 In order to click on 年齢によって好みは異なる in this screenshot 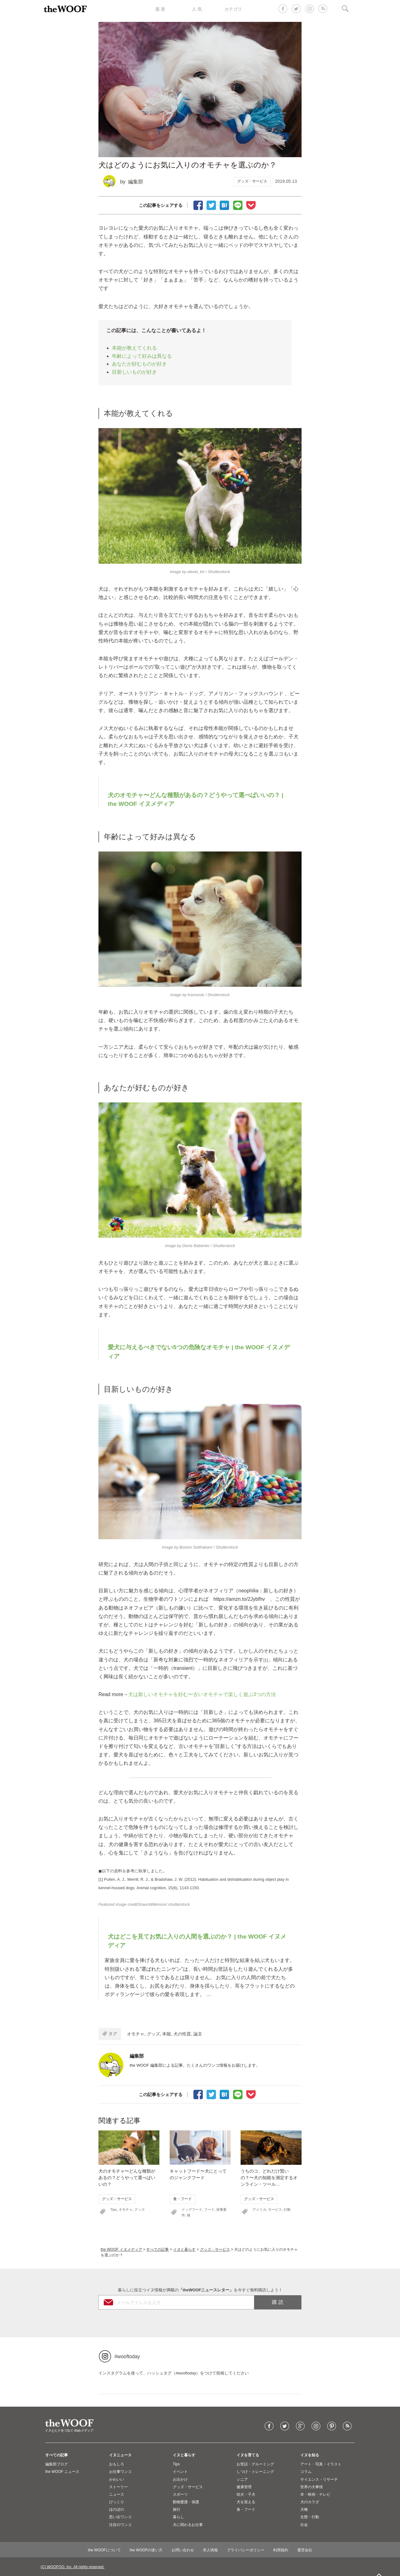, I will do `click(142, 356)`.